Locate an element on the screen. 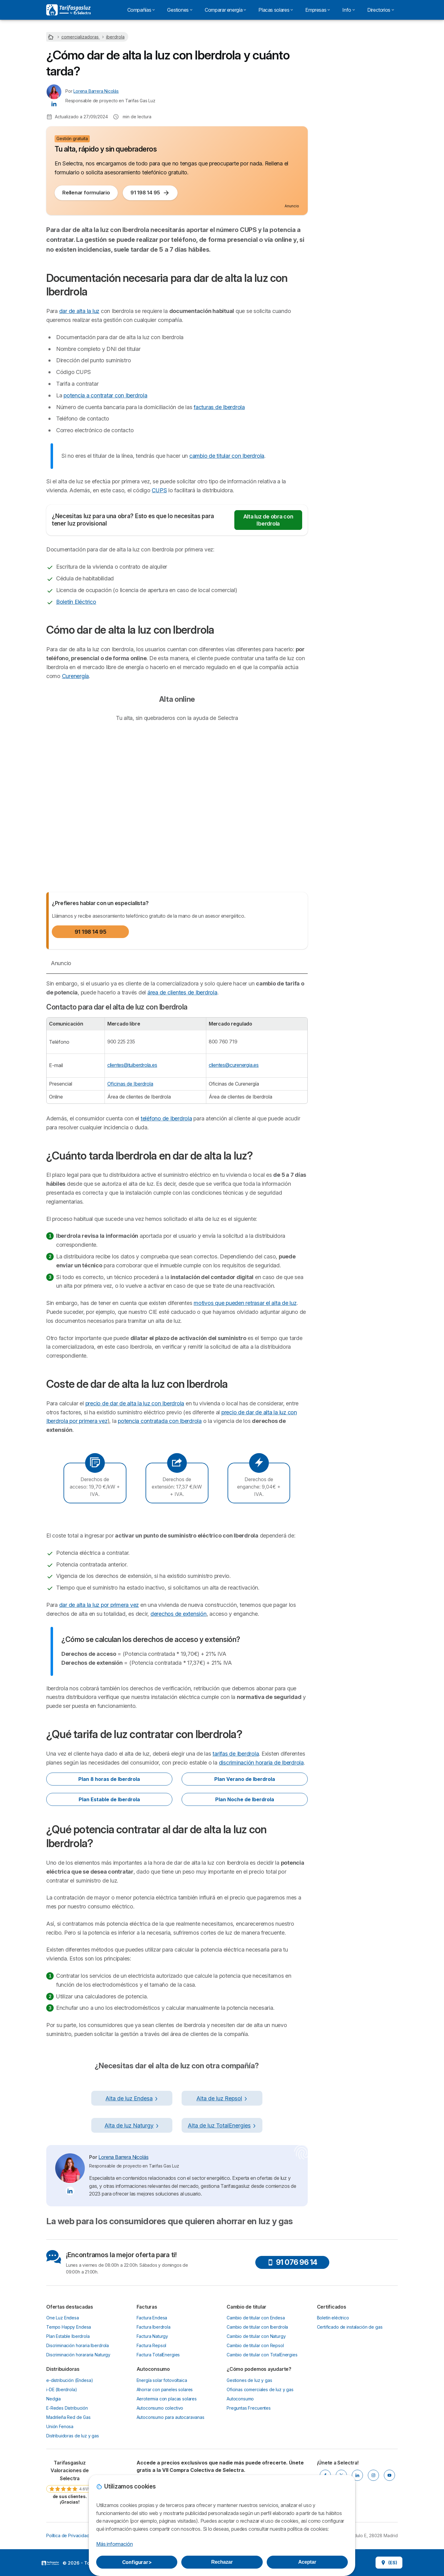  One Luz Endesa is located at coordinates (62, 2317).